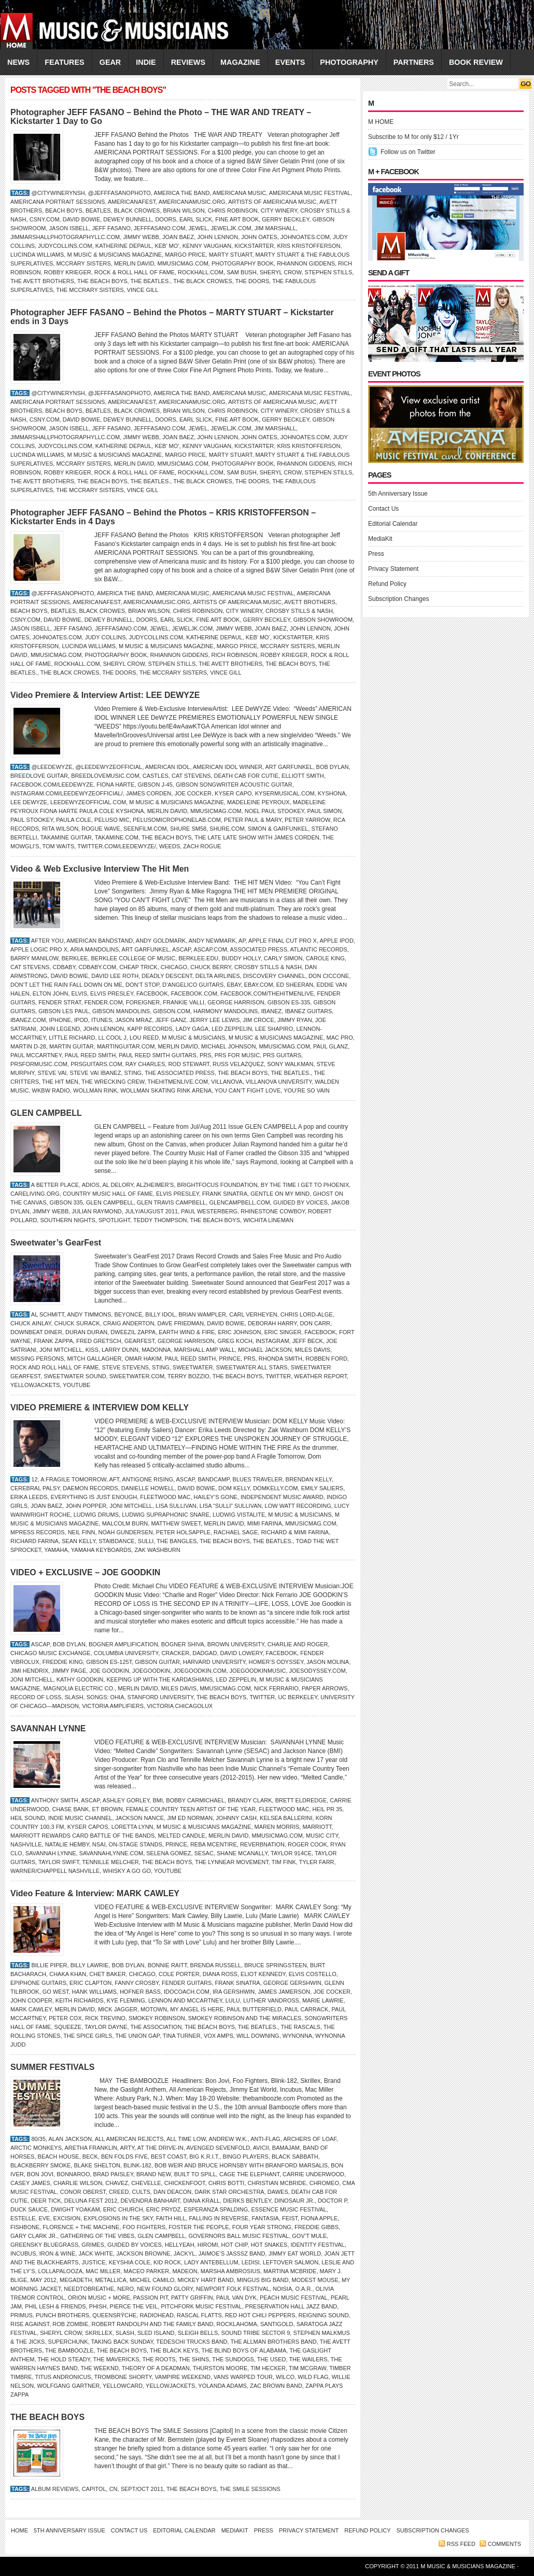  What do you see at coordinates (94, 2262) in the screenshot?
I see `Justice` at bounding box center [94, 2262].